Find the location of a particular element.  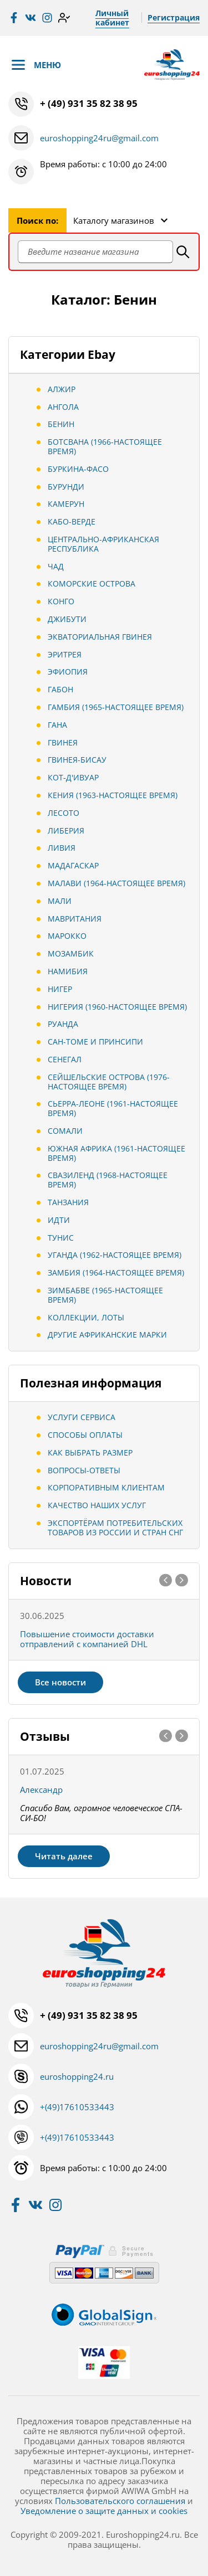

Буркина-Фасо is located at coordinates (78, 469).